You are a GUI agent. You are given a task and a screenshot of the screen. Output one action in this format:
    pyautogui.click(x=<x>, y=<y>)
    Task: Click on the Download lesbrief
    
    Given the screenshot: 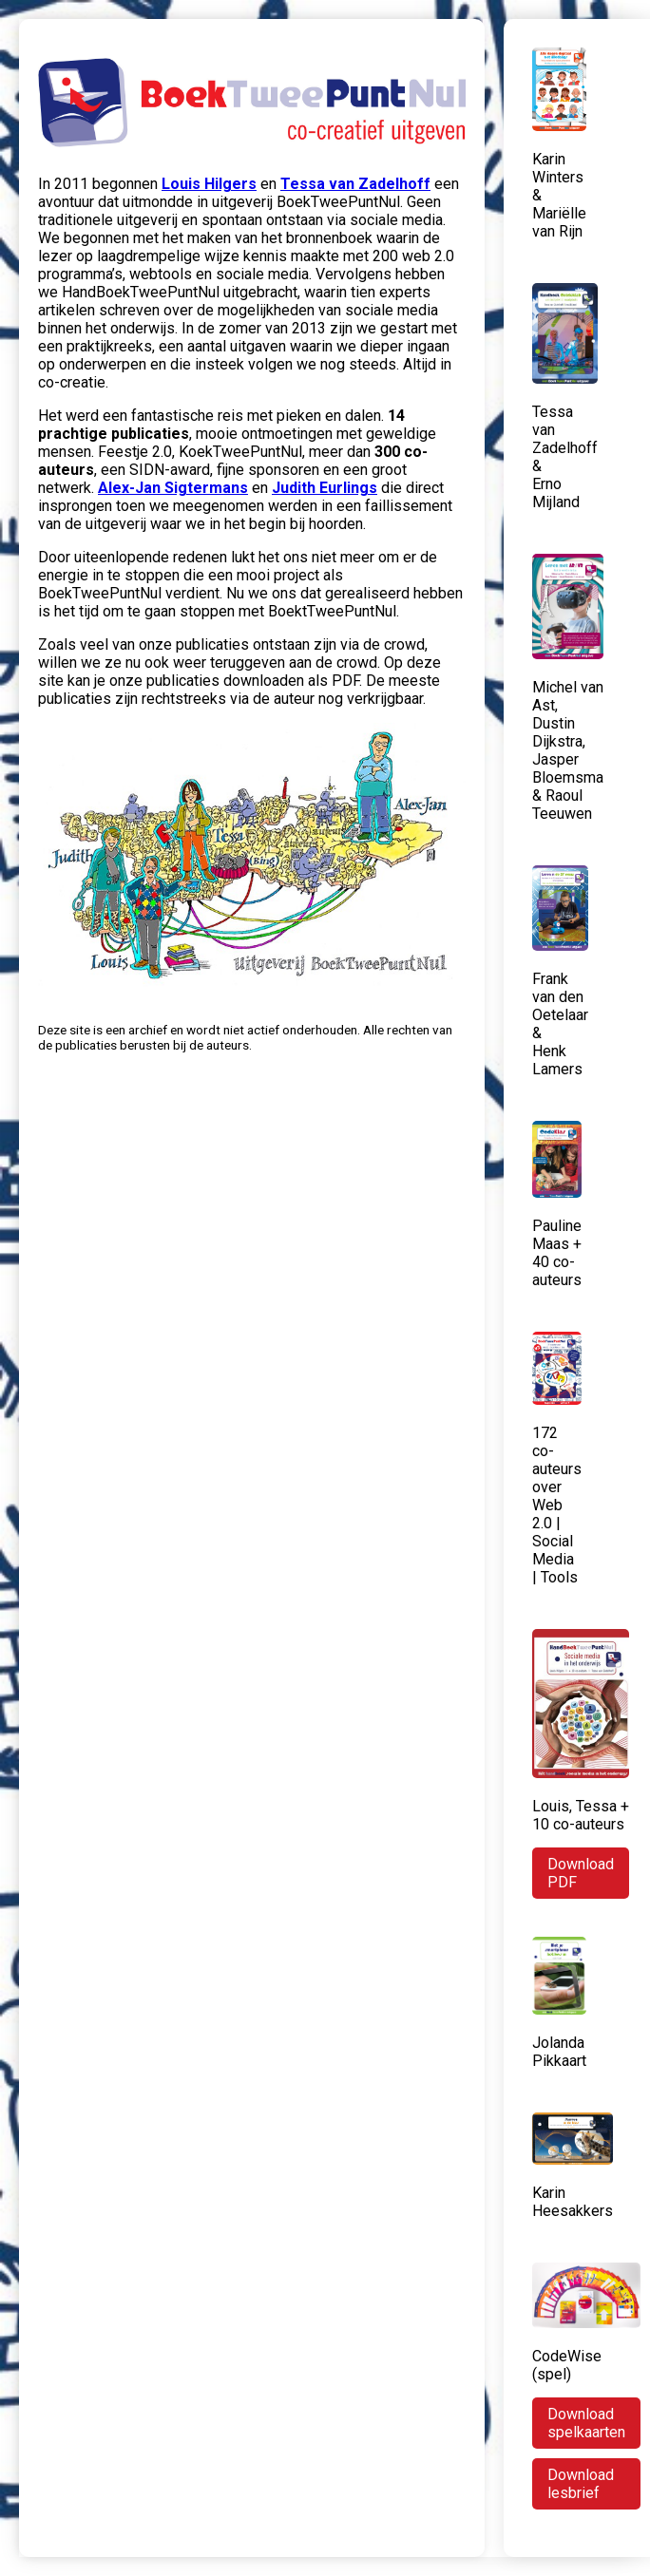 What is the action you would take?
    pyautogui.click(x=580, y=2484)
    